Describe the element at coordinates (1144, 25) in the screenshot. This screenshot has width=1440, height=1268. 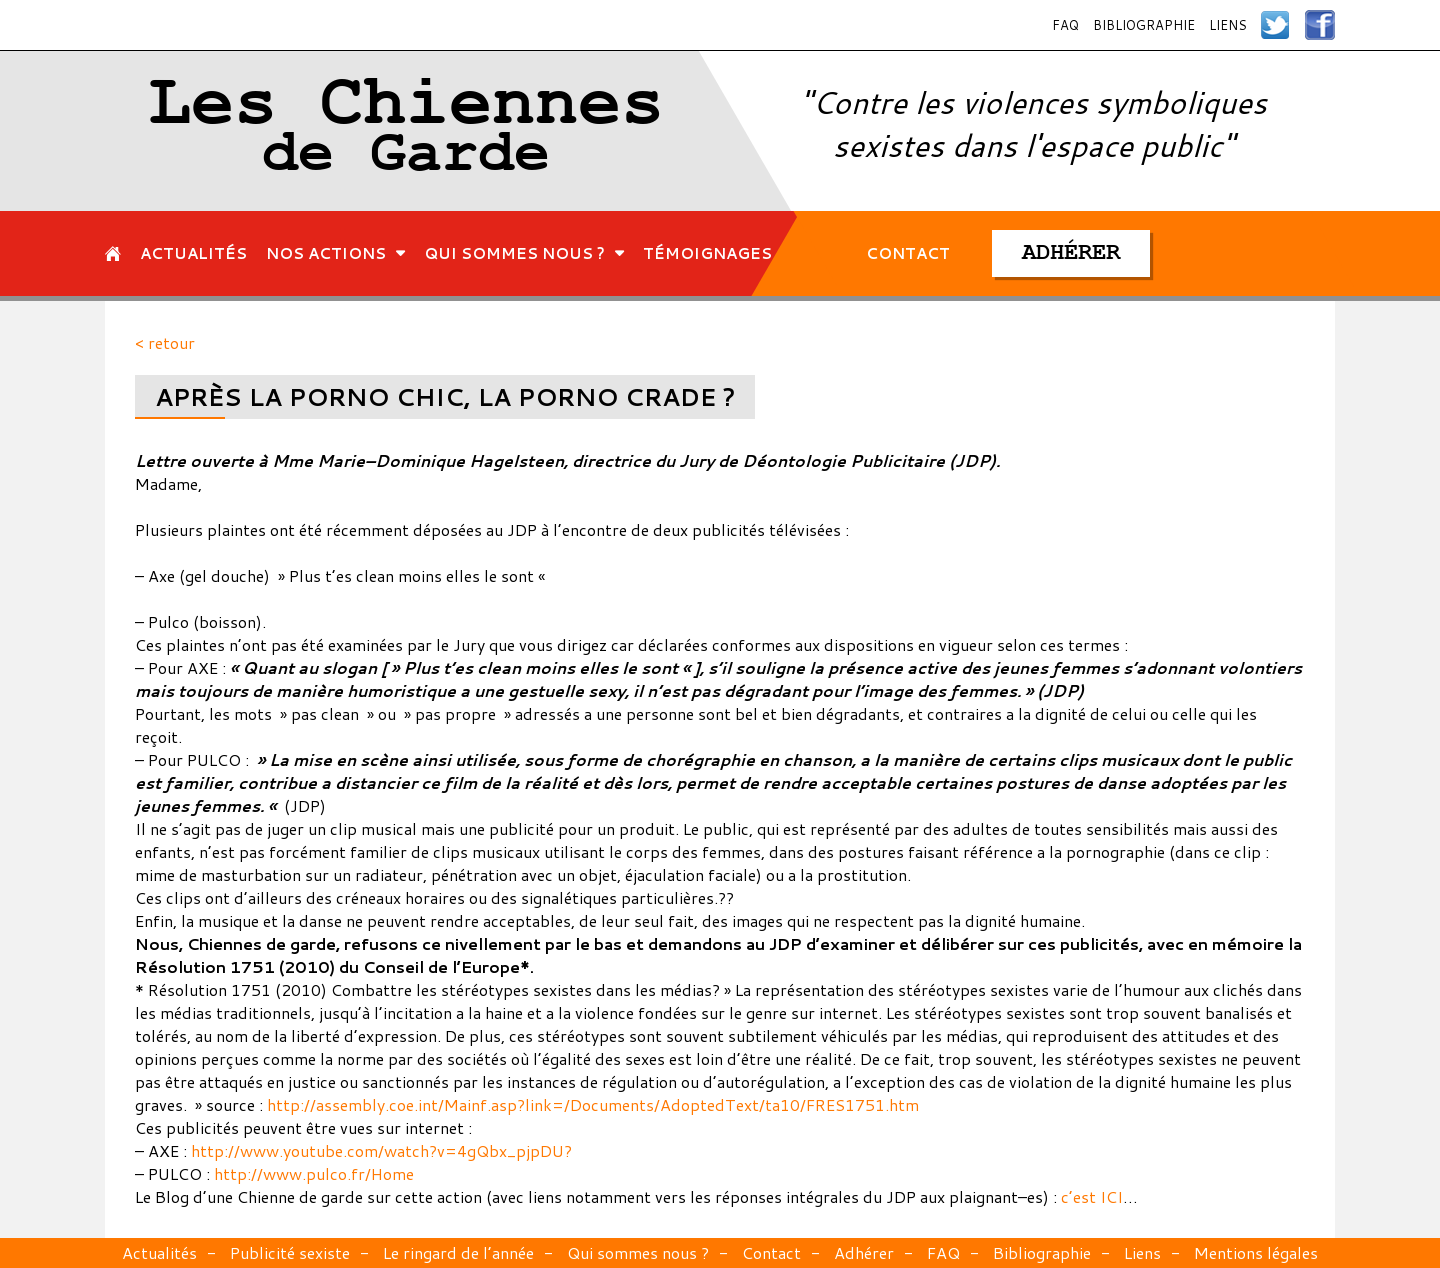
I see `Bibliographie` at that location.